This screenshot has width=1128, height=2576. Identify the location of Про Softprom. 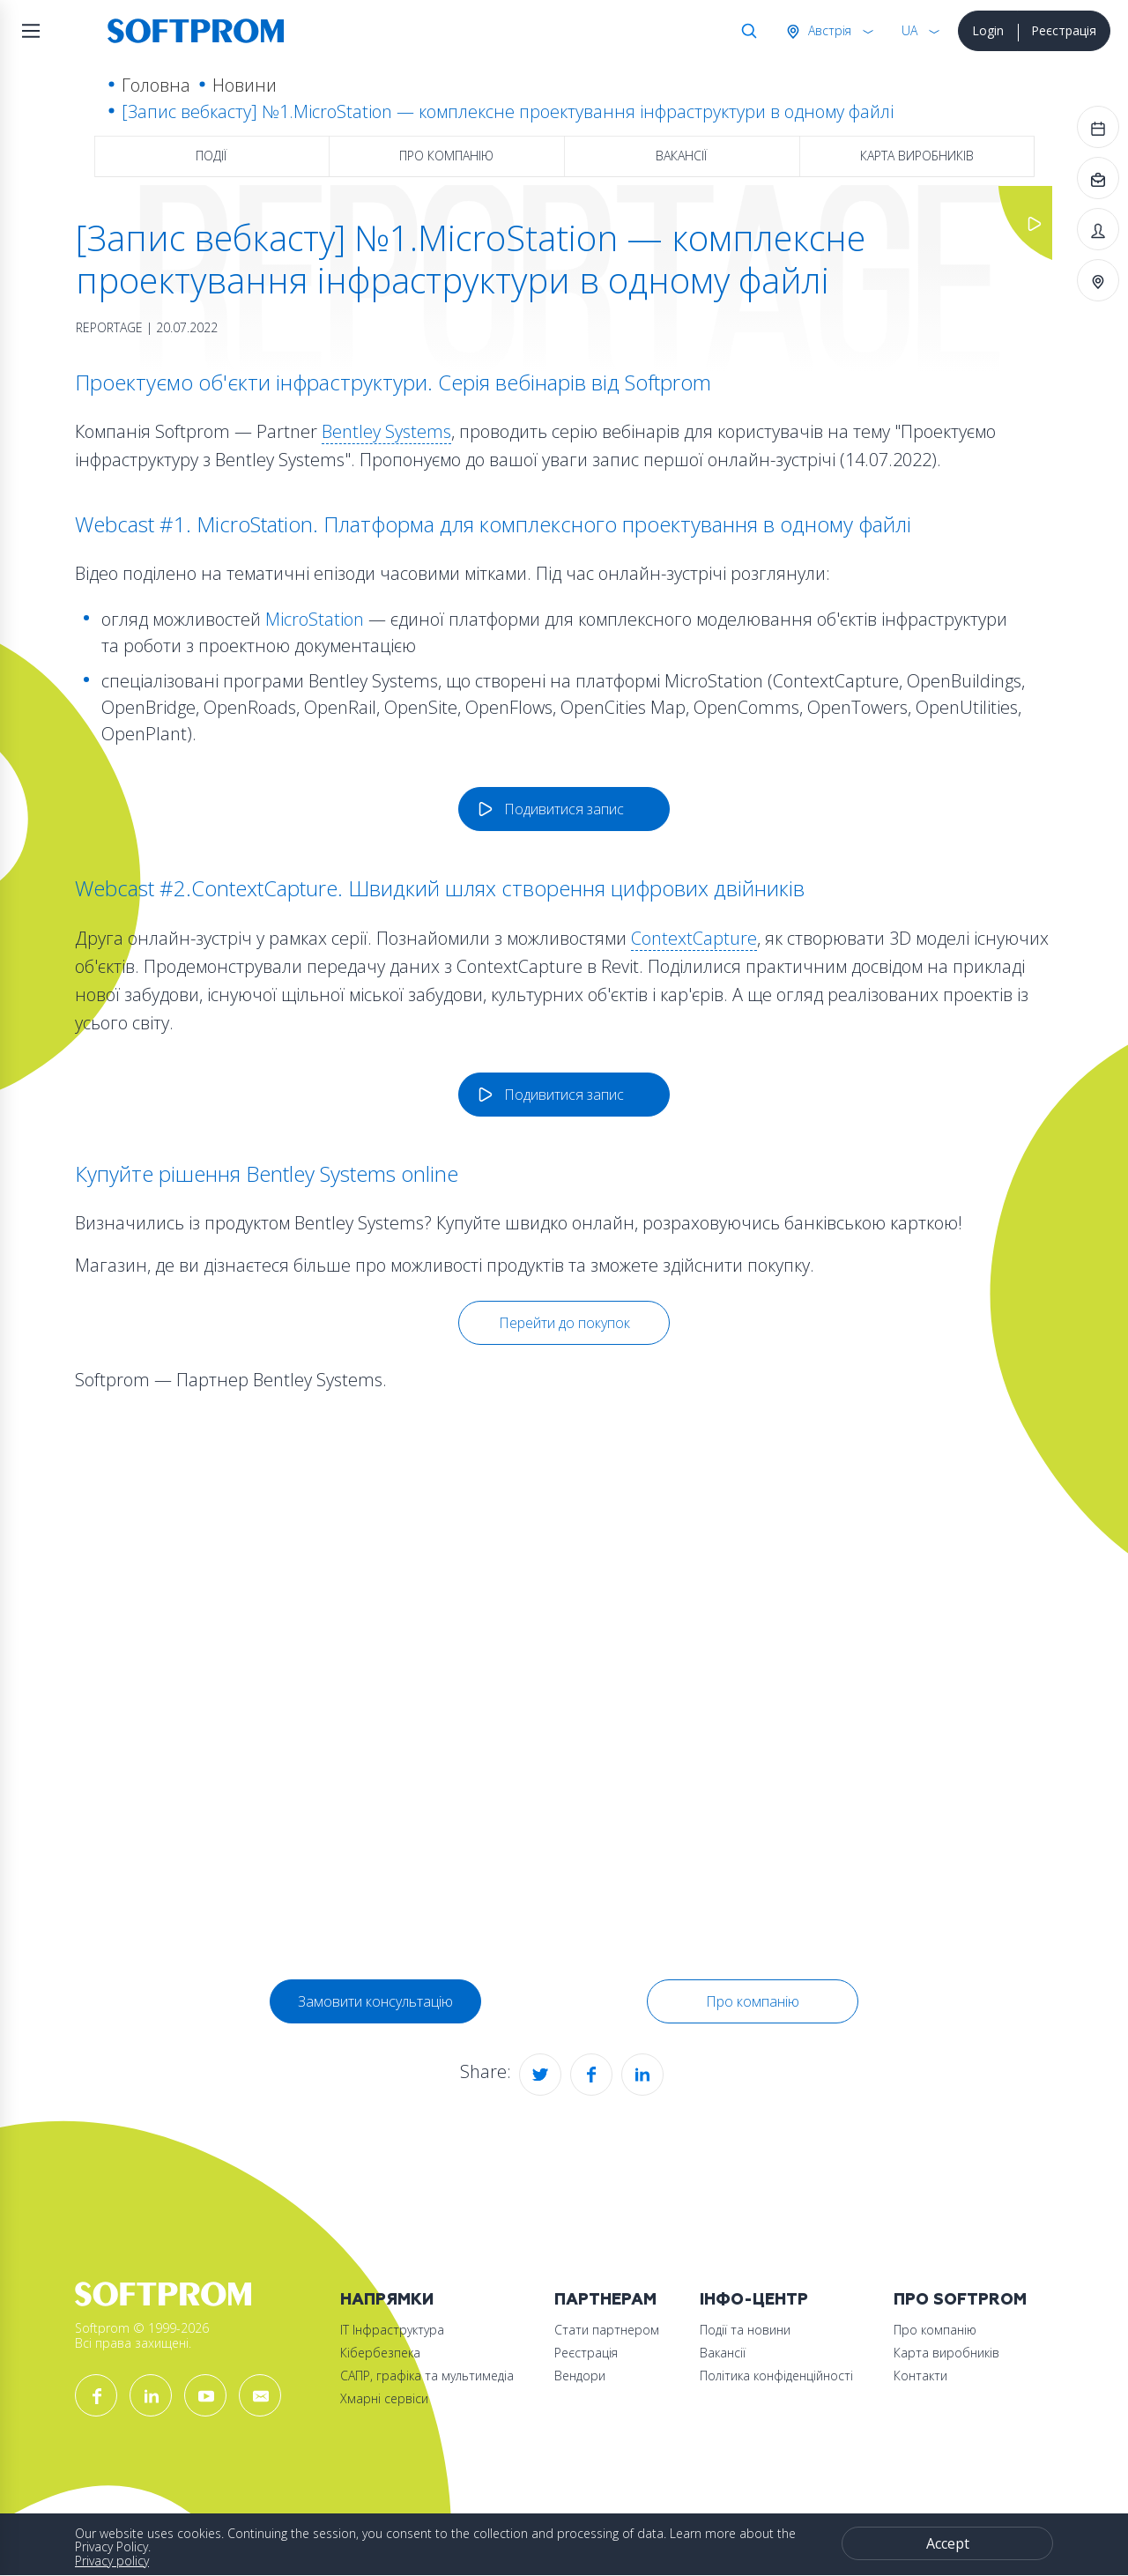
(960, 2300).